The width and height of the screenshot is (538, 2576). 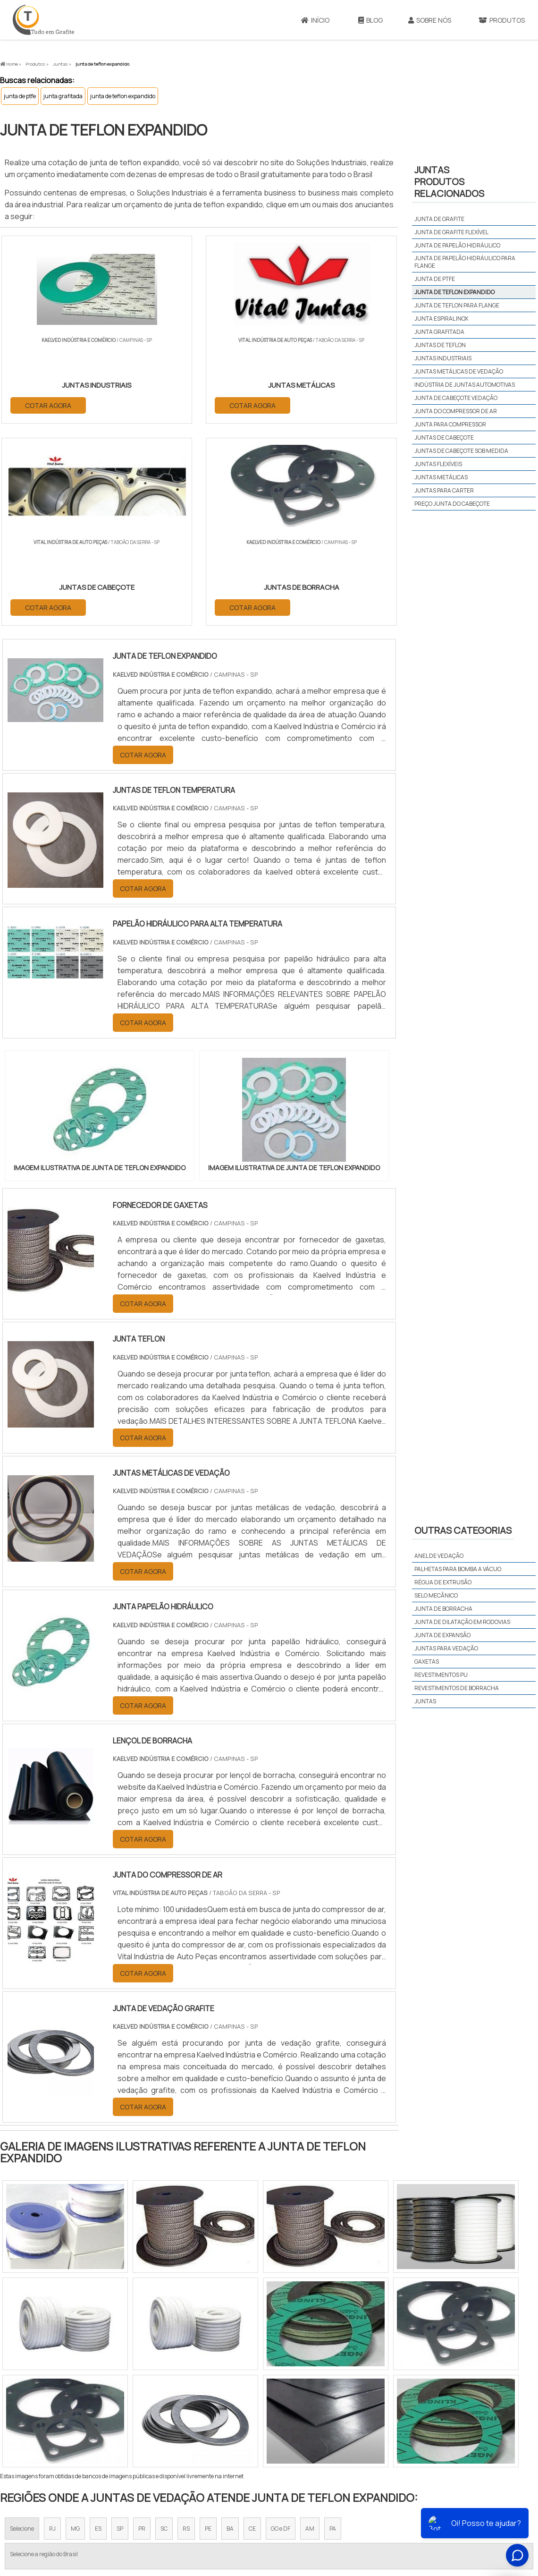 What do you see at coordinates (442, 1635) in the screenshot?
I see `Junta de expansão` at bounding box center [442, 1635].